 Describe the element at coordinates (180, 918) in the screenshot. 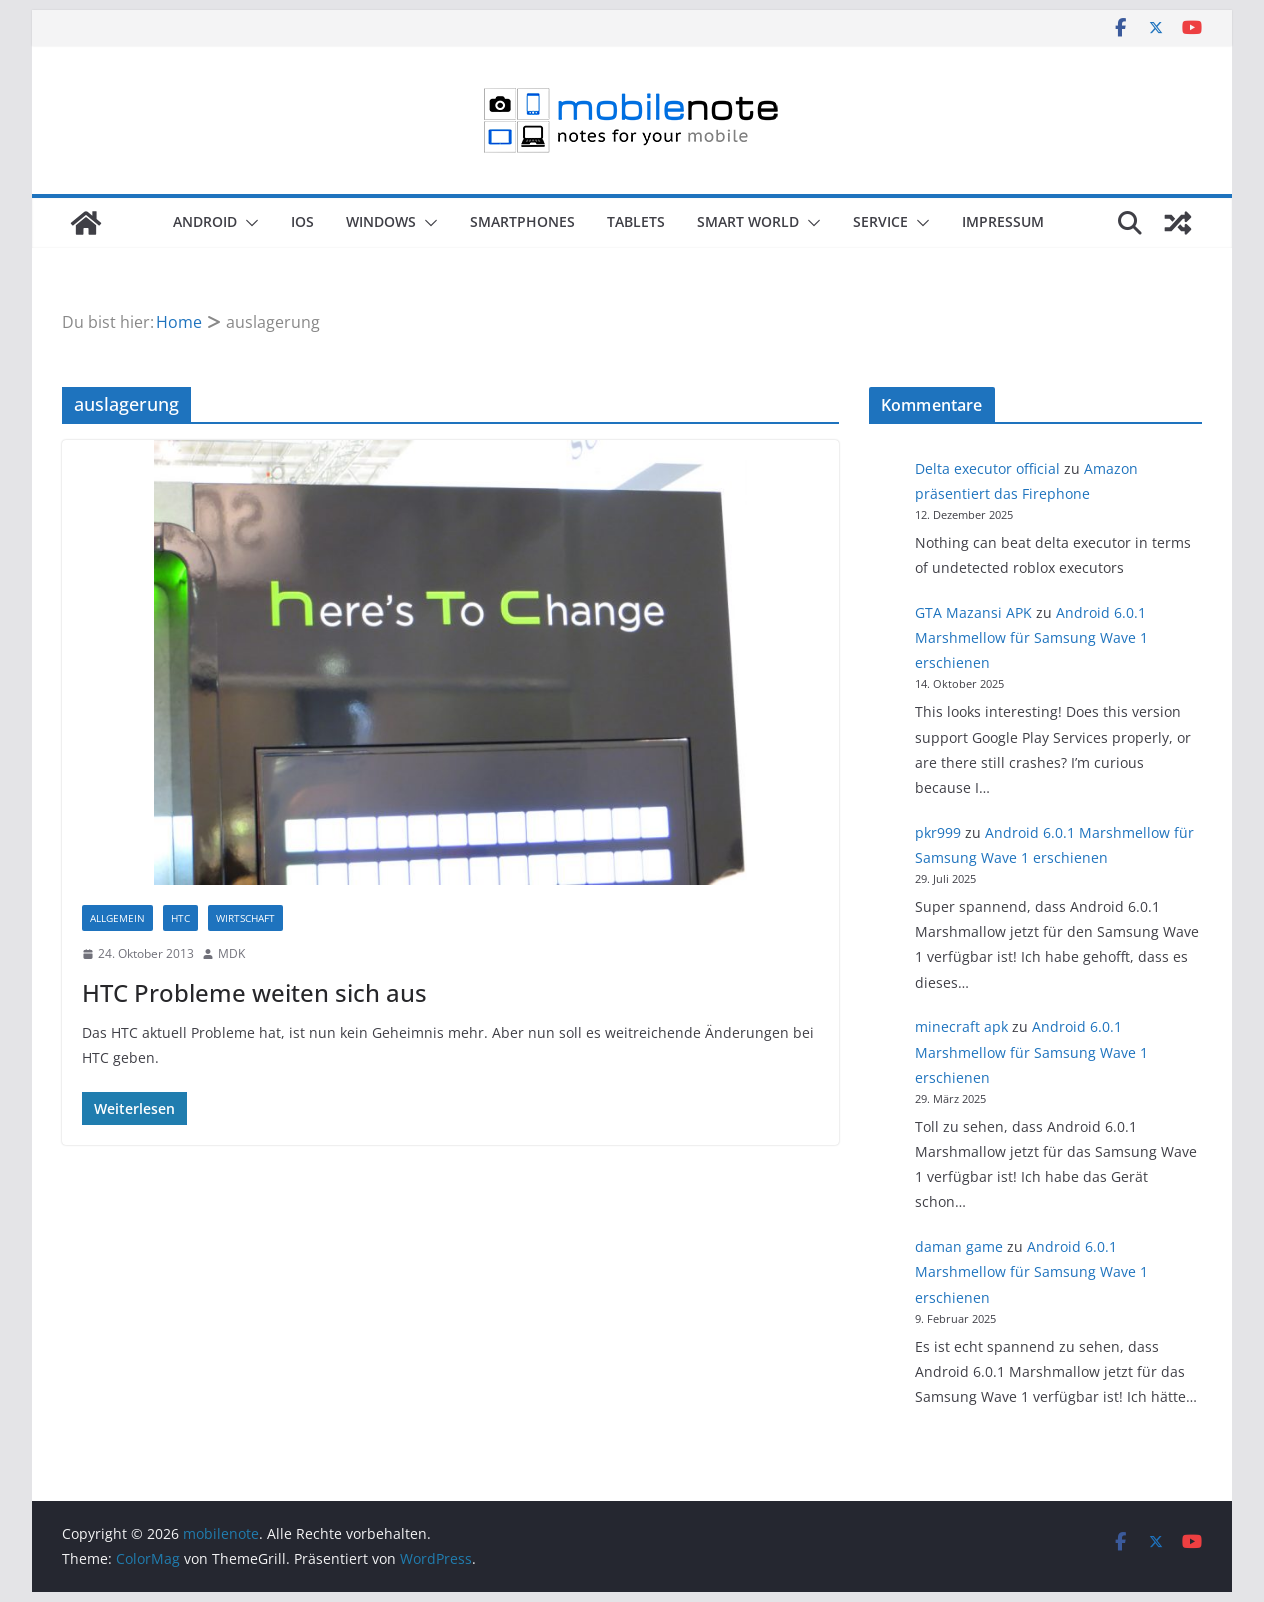

I see `HTC` at that location.